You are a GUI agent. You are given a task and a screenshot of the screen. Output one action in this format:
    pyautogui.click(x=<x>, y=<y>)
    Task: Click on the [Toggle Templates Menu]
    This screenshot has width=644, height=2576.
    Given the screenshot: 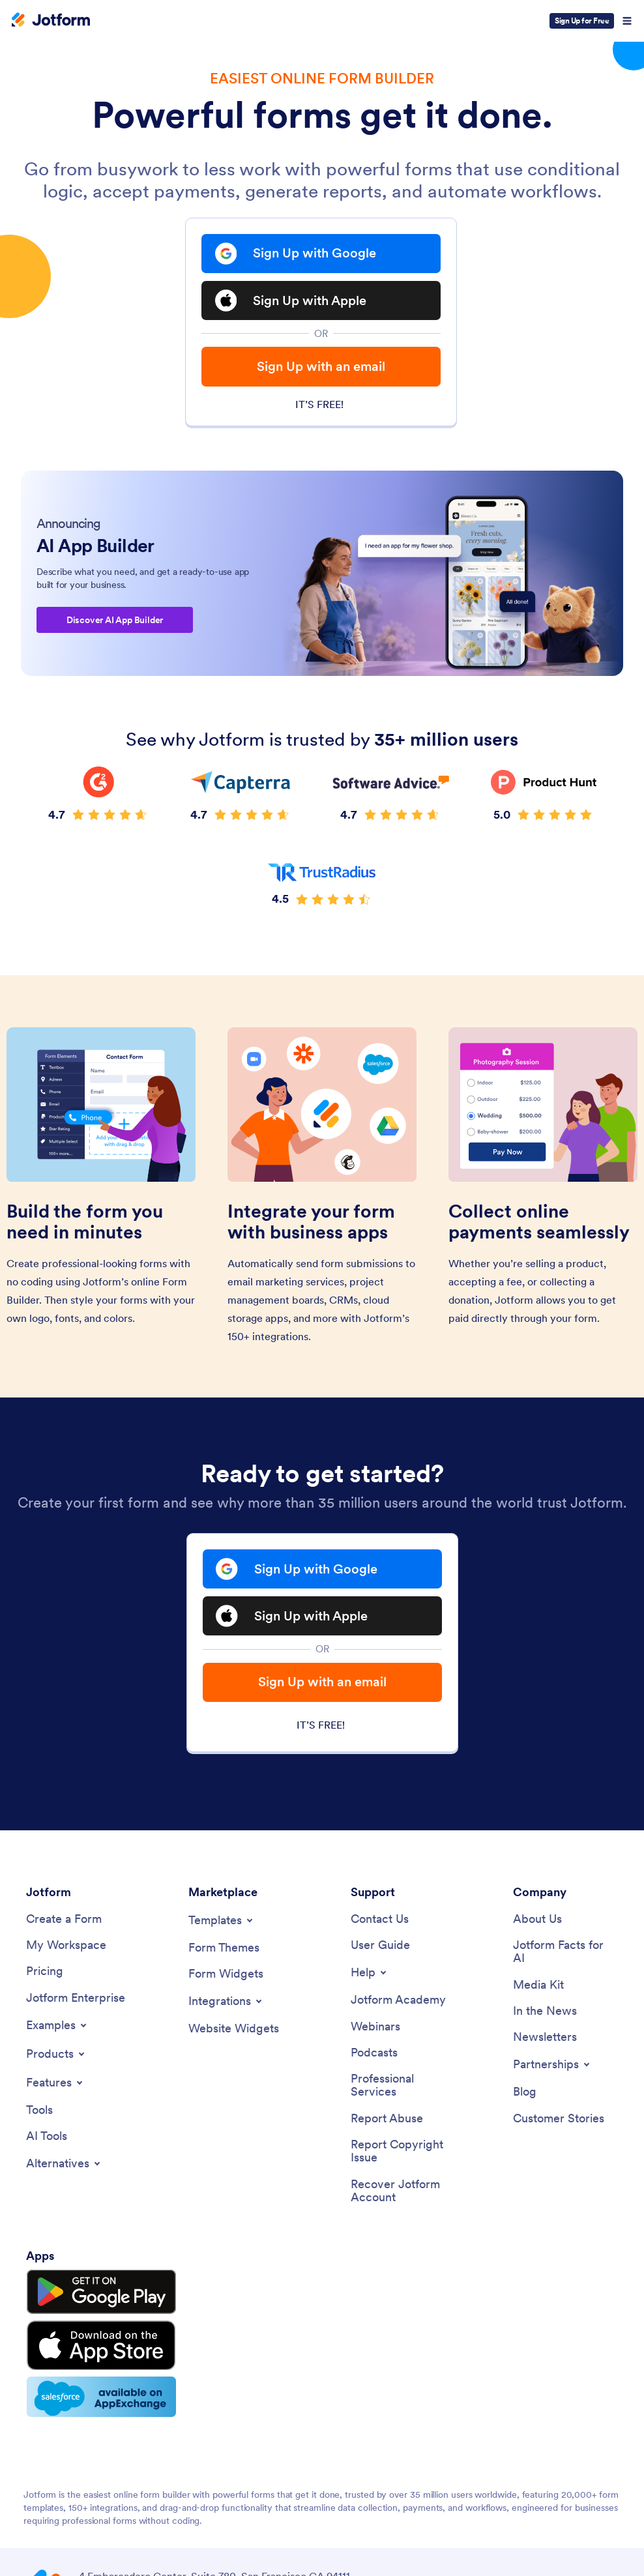 What is the action you would take?
    pyautogui.click(x=221, y=1926)
    